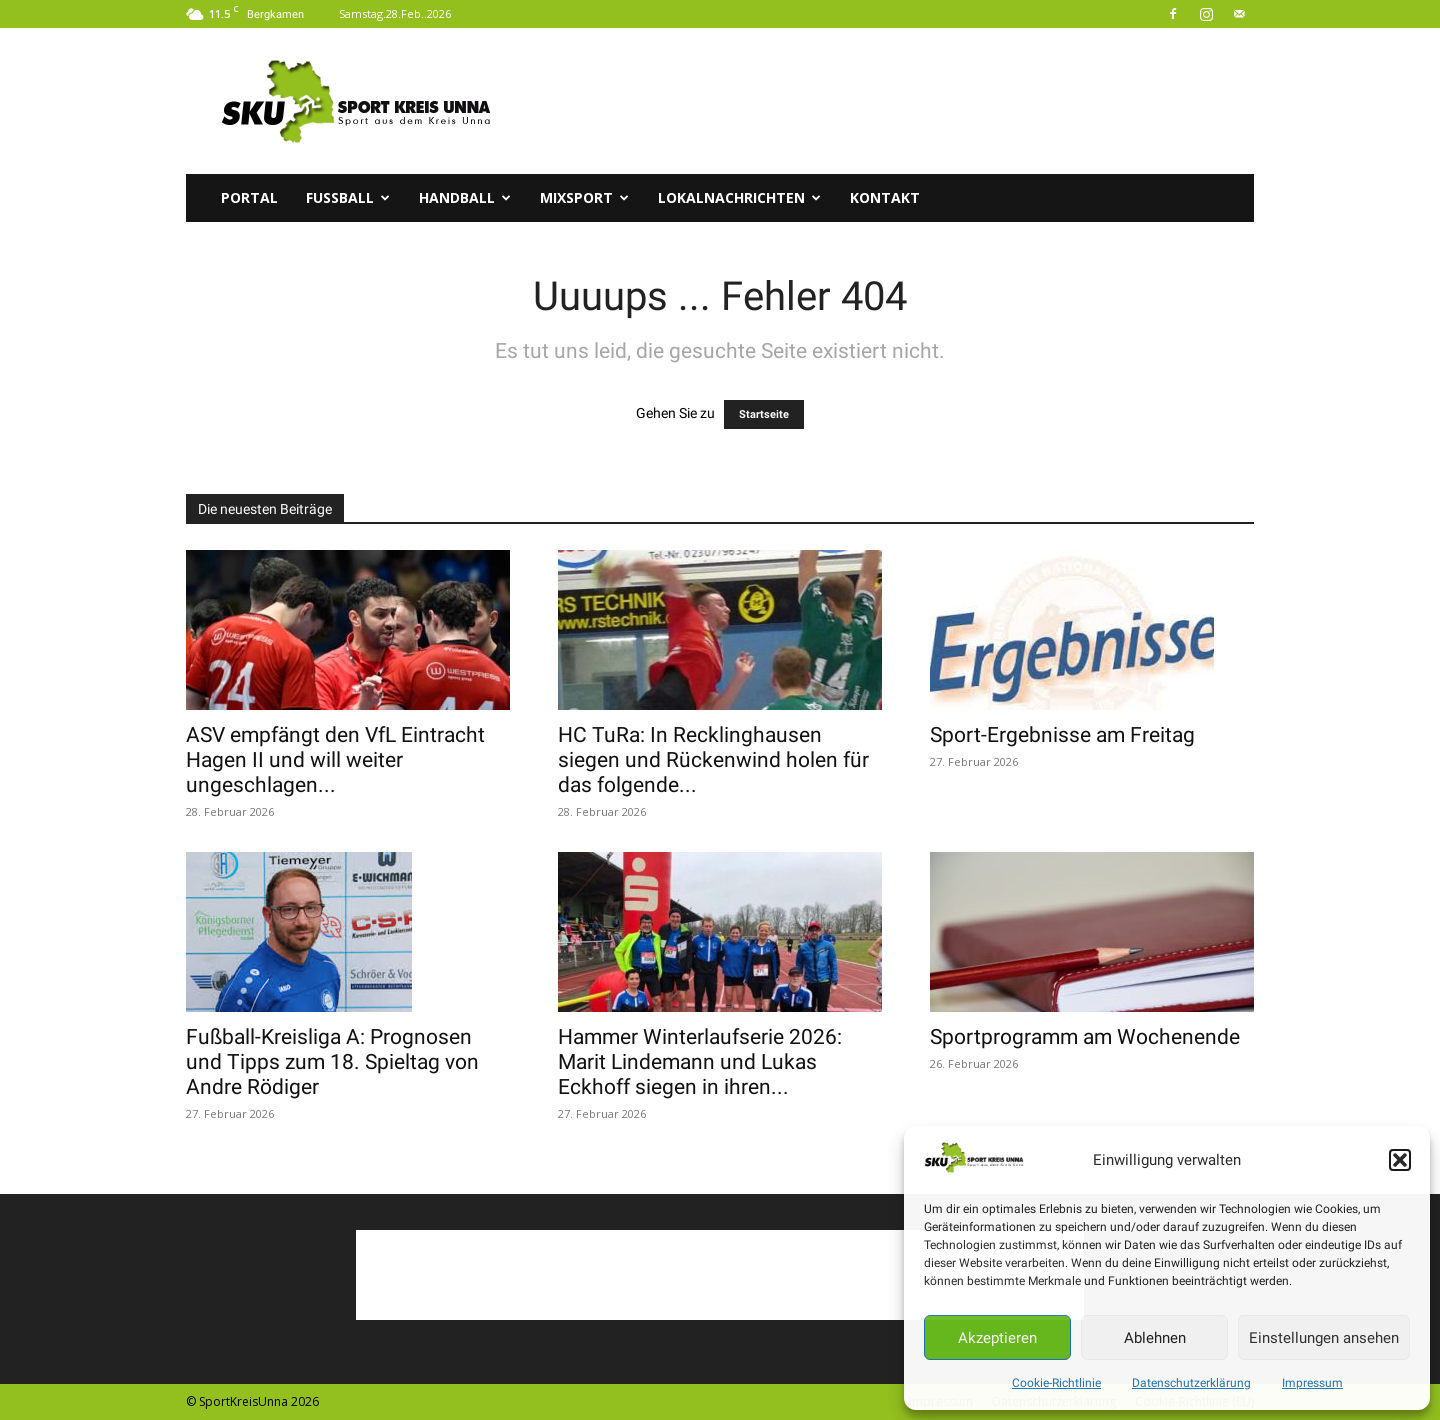  I want to click on Sportprogramm am Wochenende, so click(1085, 1037).